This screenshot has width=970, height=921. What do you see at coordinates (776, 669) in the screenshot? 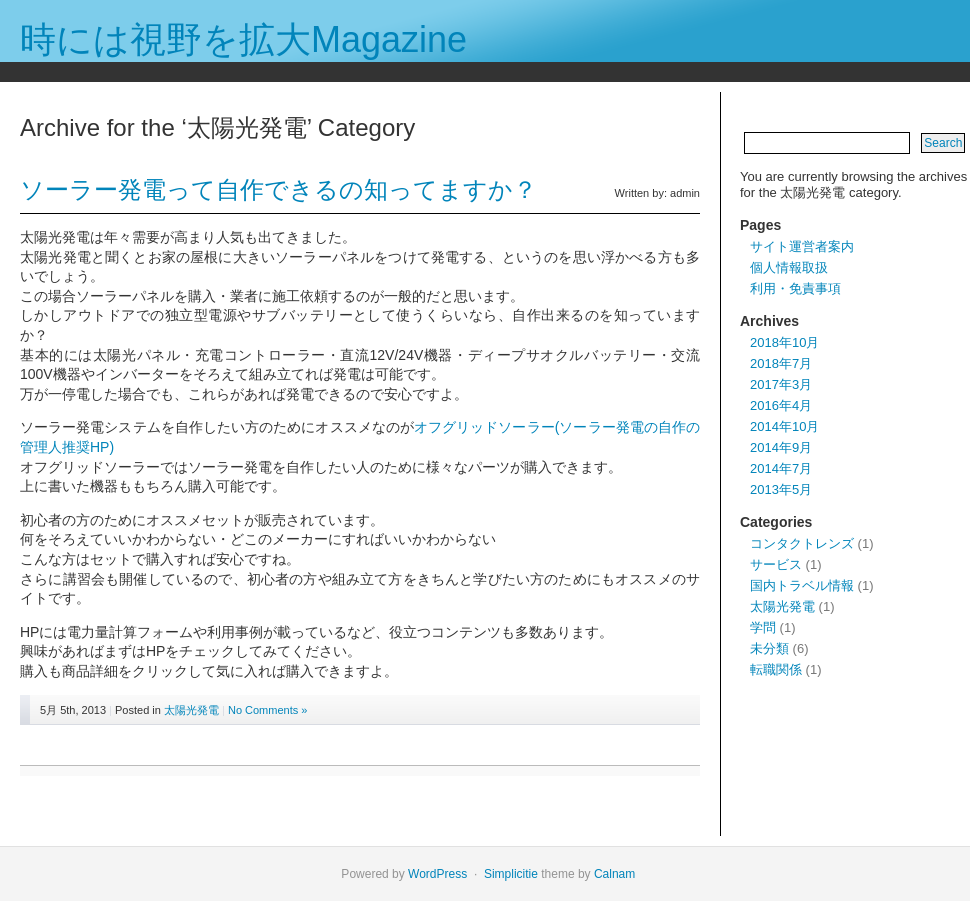
I see `転職関係` at bounding box center [776, 669].